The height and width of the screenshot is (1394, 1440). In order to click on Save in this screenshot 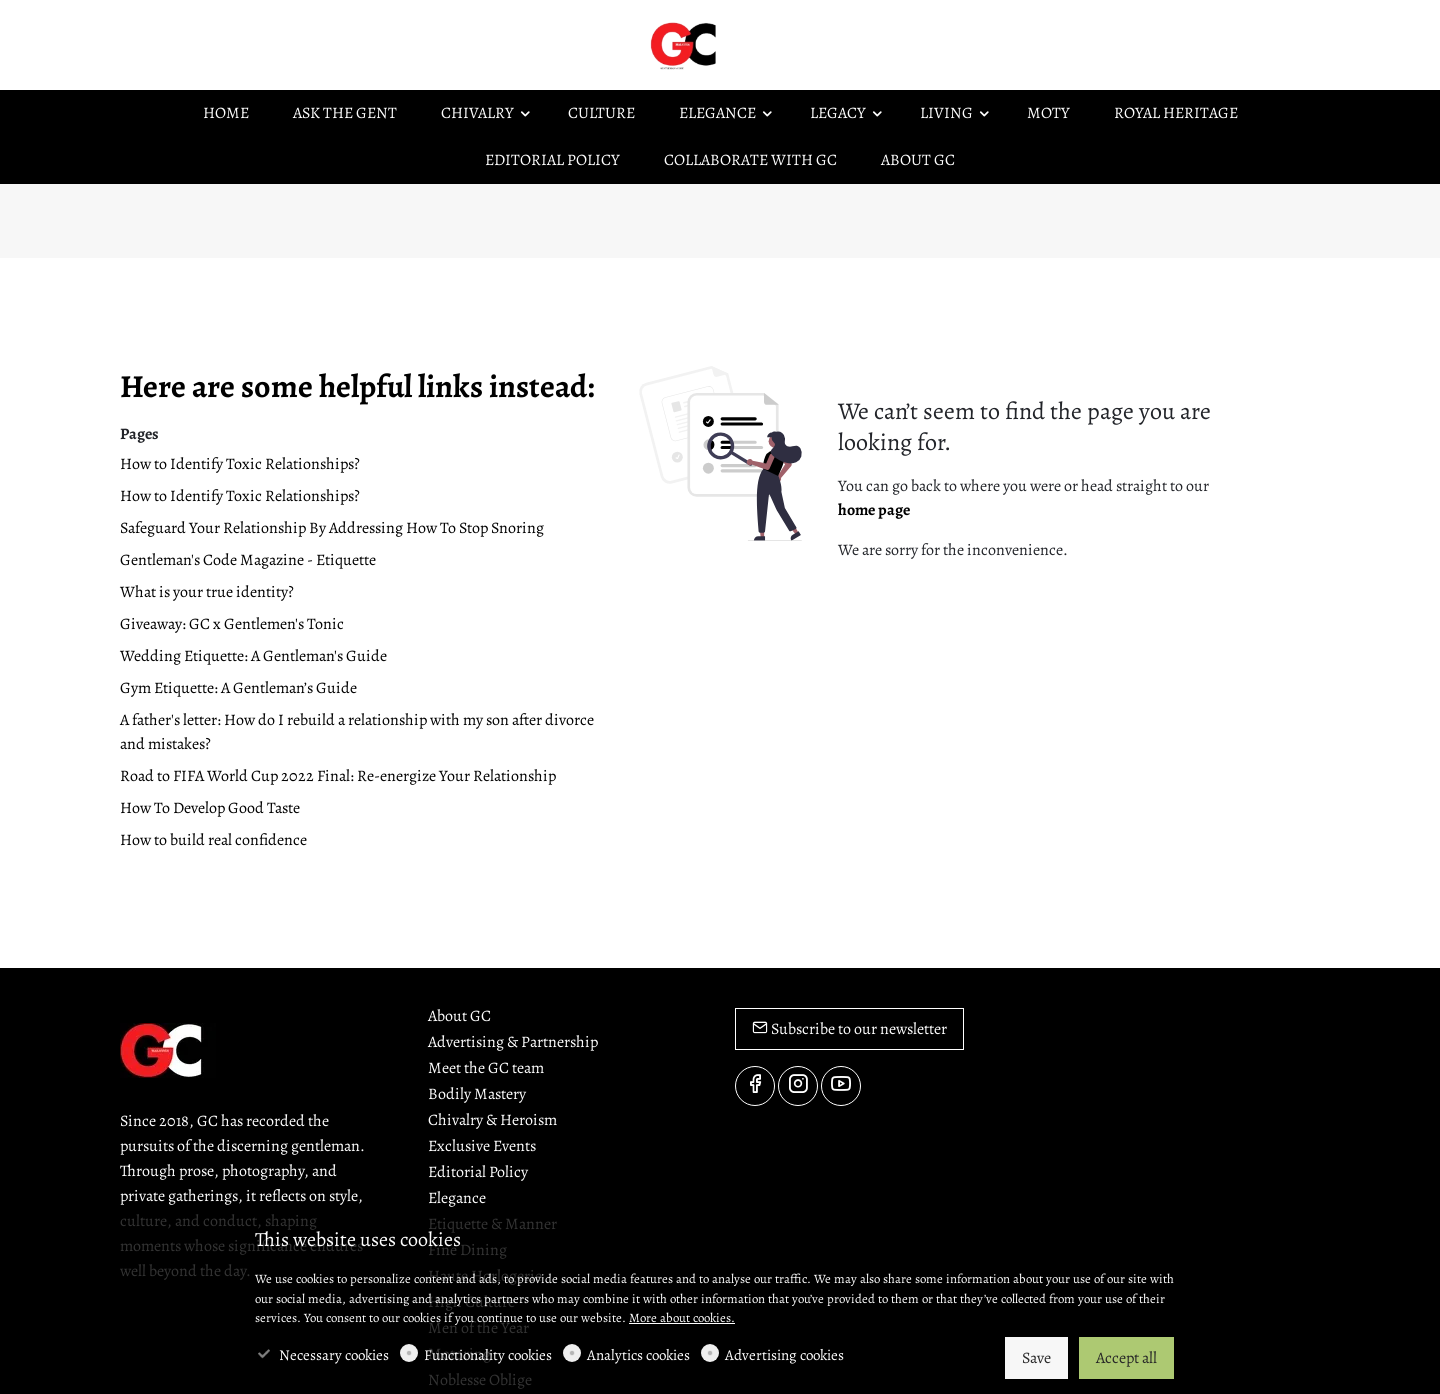, I will do `click(1036, 1358)`.